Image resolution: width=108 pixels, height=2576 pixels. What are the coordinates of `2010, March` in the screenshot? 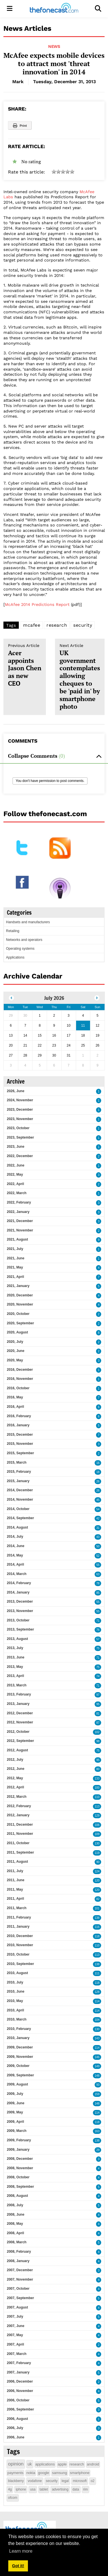 It's located at (17, 2019).